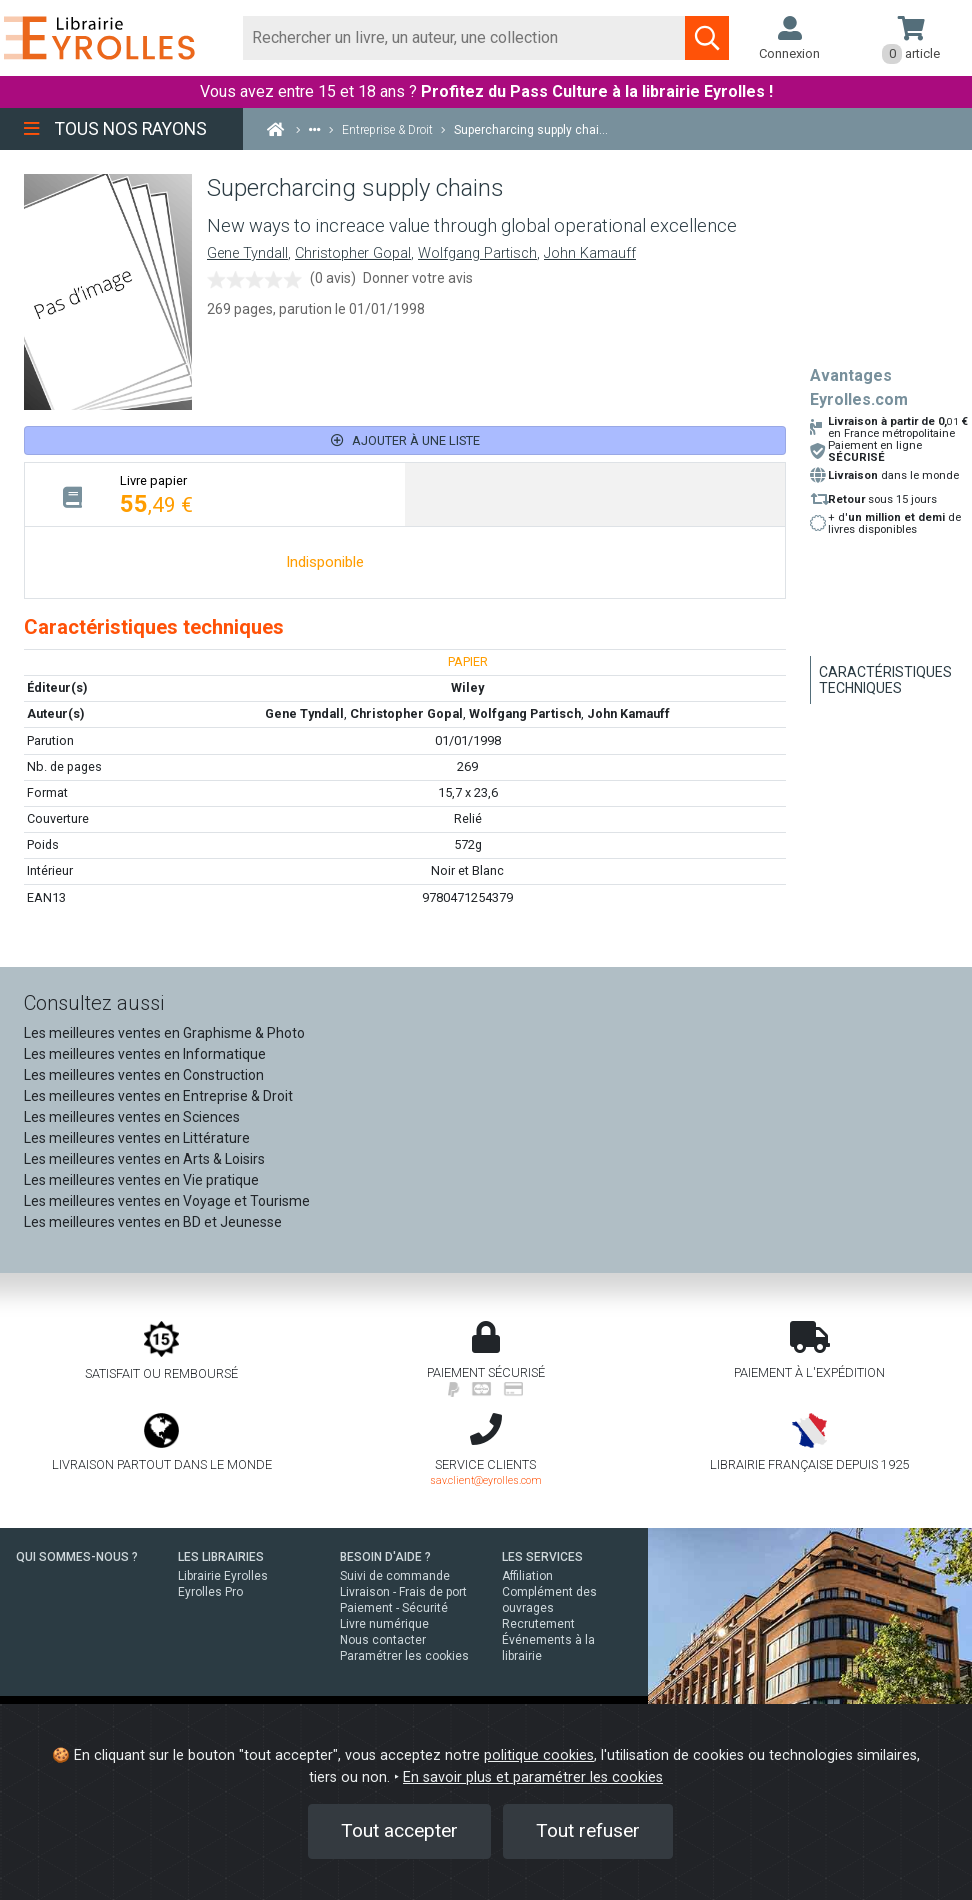 This screenshot has width=972, height=1900. Describe the element at coordinates (223, 1576) in the screenshot. I see `Librairie Eyrolles` at that location.